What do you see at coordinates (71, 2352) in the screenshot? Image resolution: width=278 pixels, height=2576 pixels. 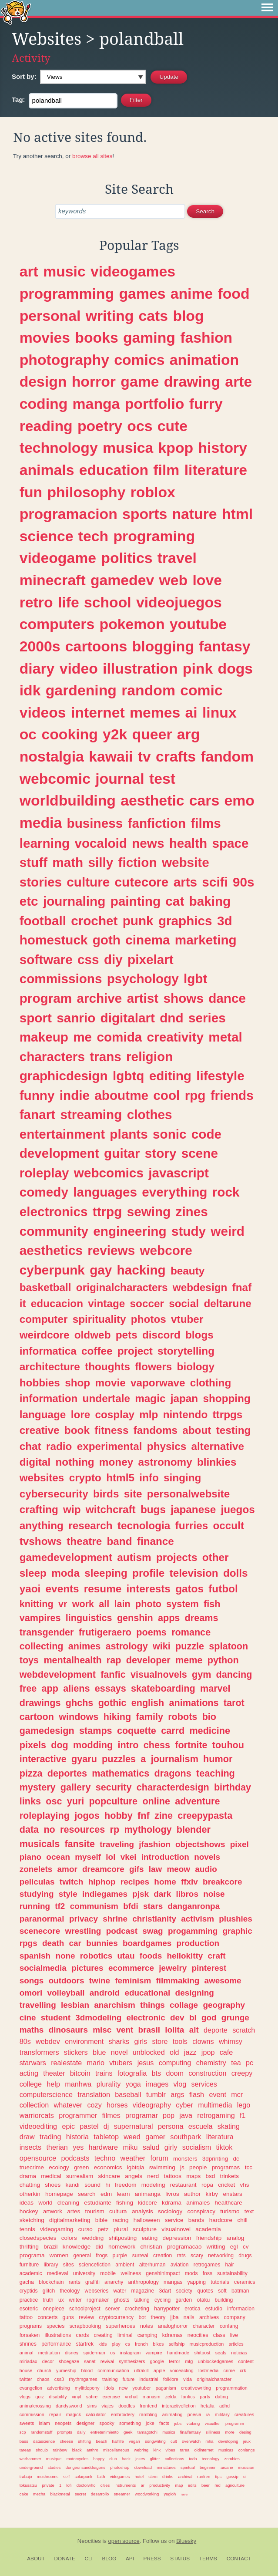 I see `disney` at bounding box center [71, 2352].